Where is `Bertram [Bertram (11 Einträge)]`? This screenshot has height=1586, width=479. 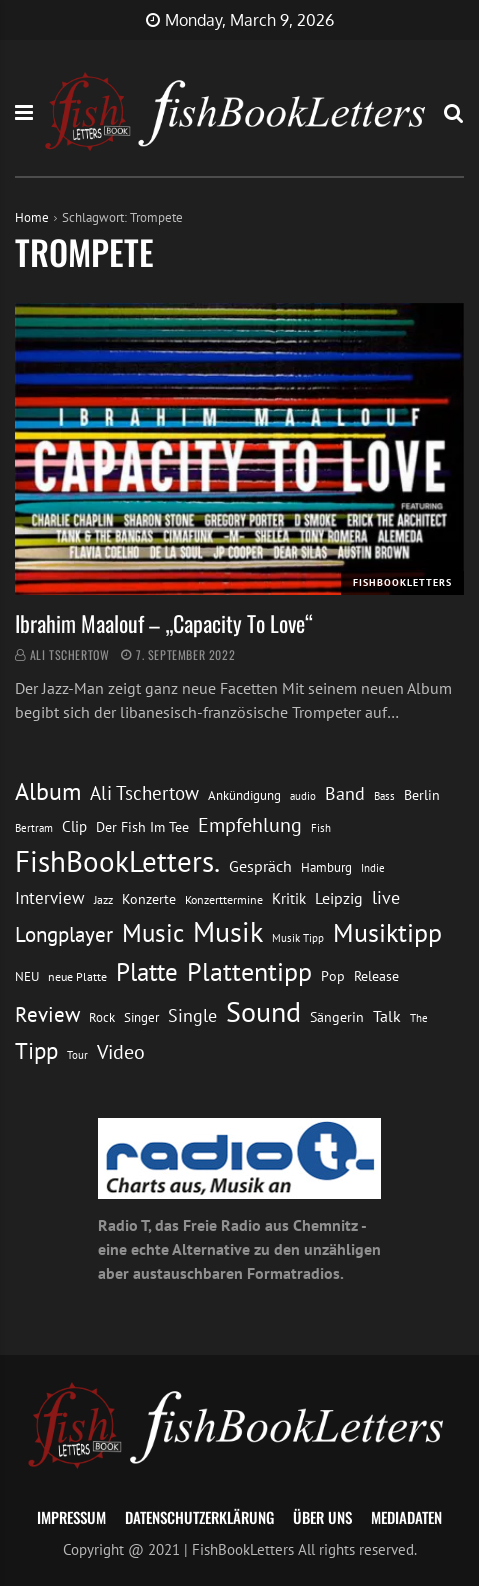 Bertram [Bertram (11 Einträge)] is located at coordinates (34, 827).